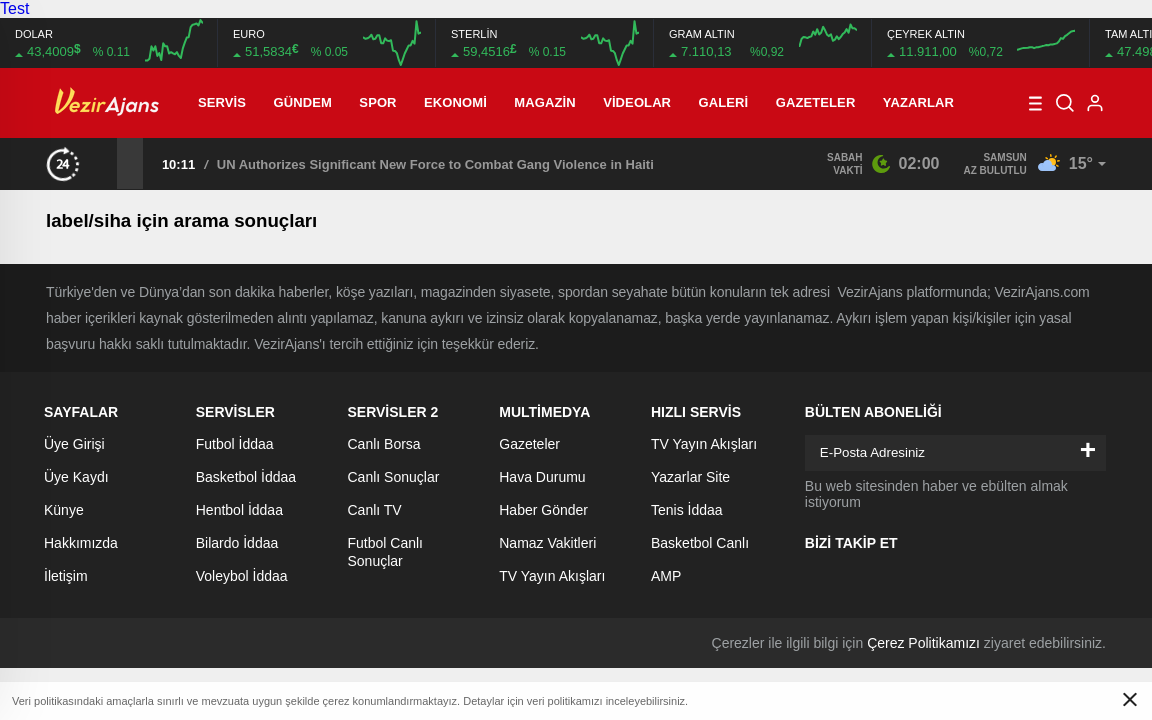 This screenshot has height=720, width=1152. What do you see at coordinates (235, 444) in the screenshot?
I see `Futbol İddaa` at bounding box center [235, 444].